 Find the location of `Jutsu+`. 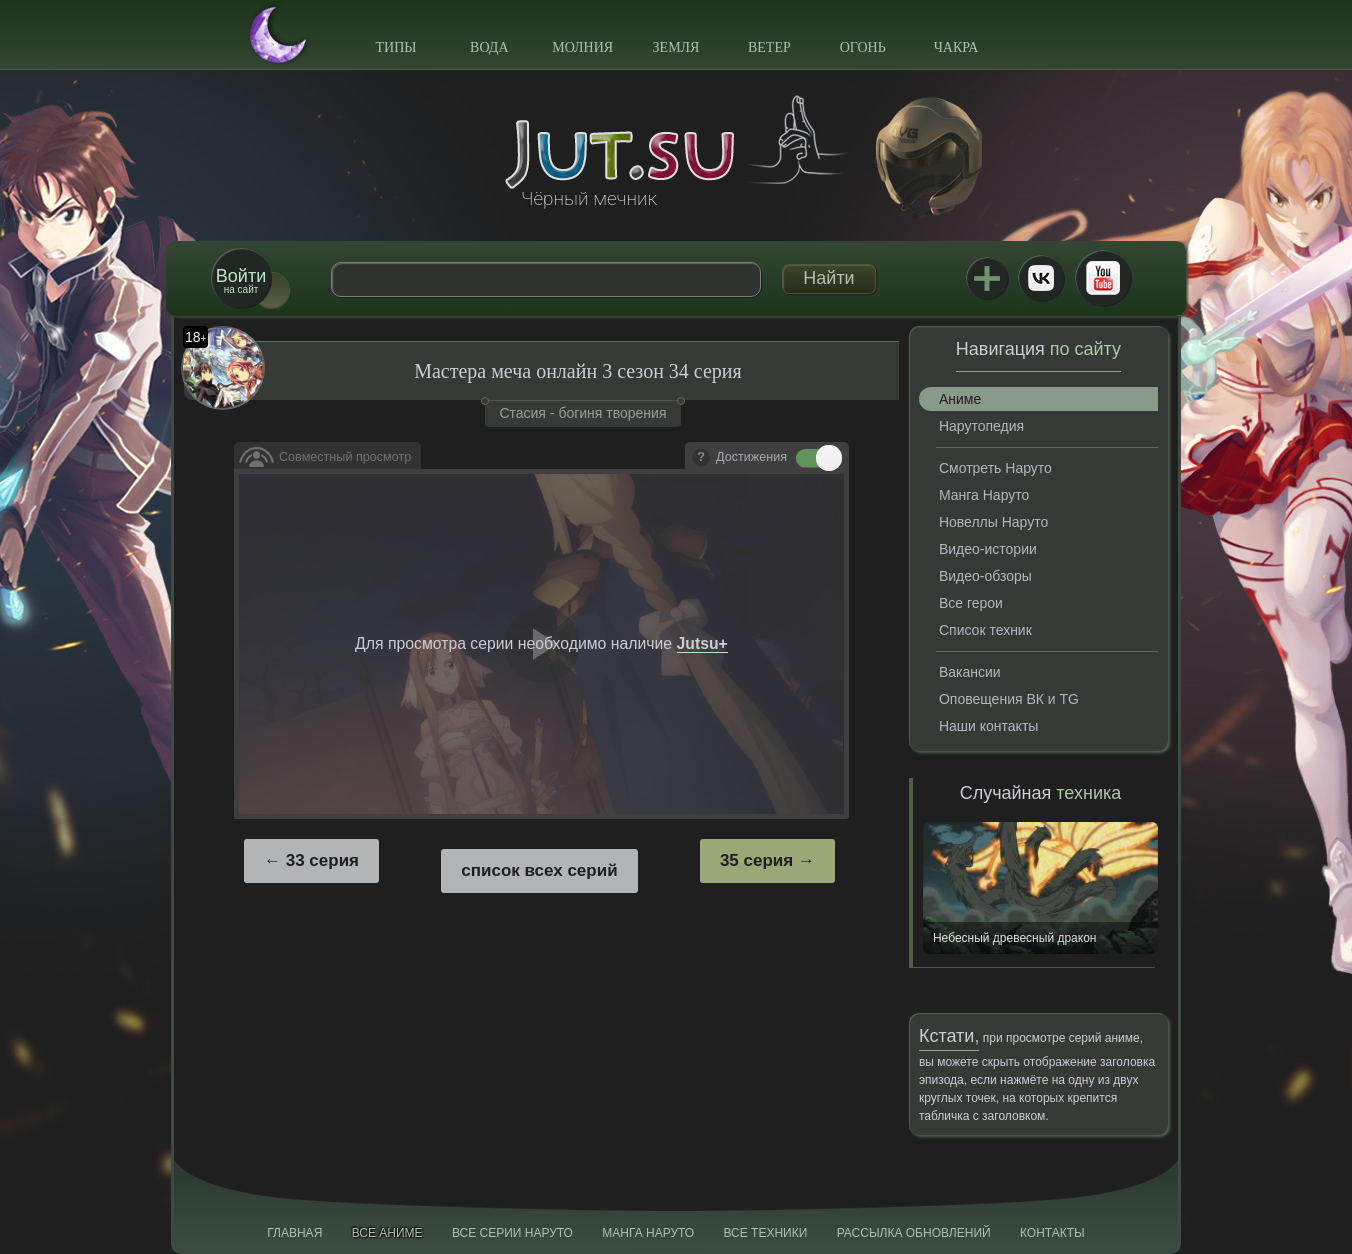

Jutsu+ is located at coordinates (987, 278).